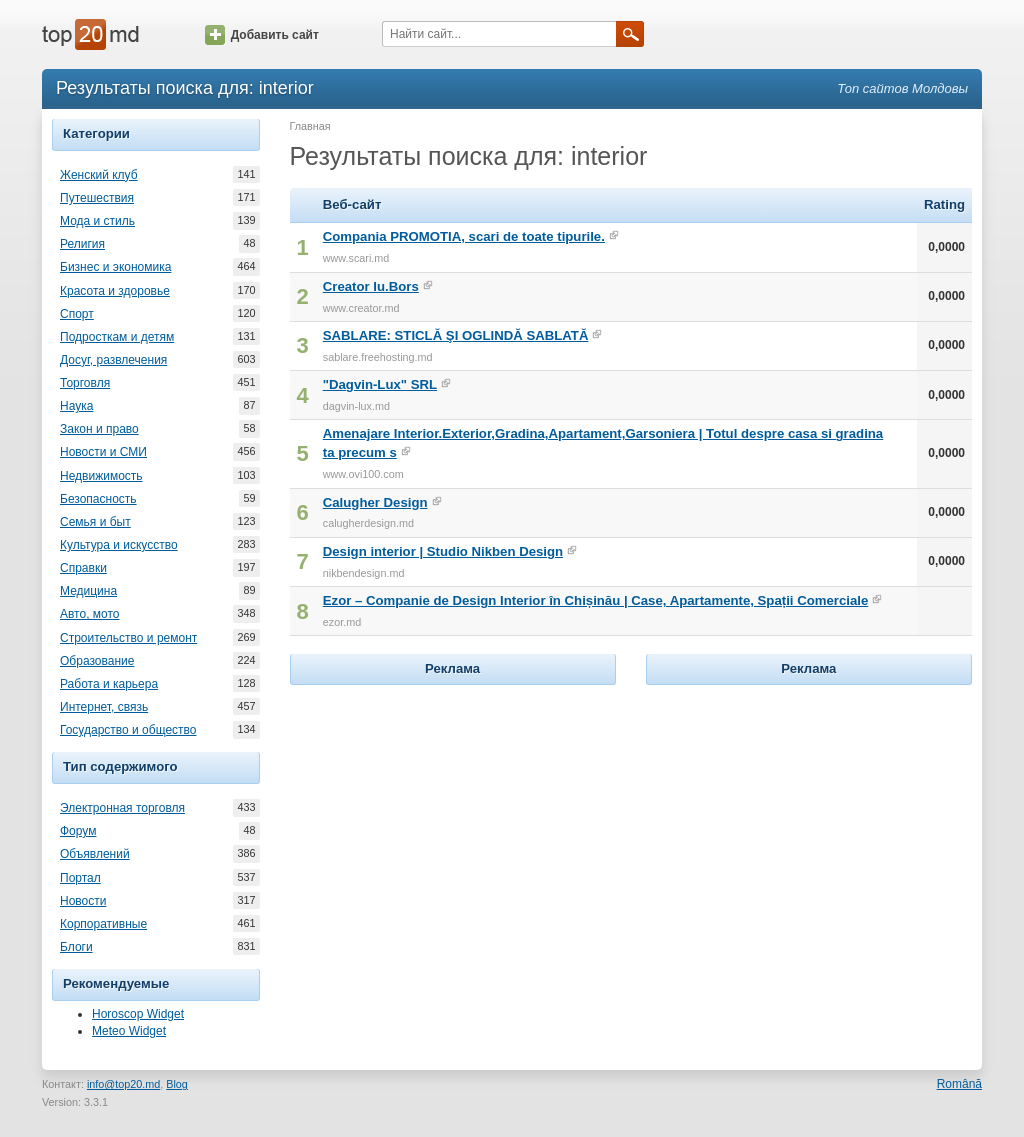  I want to click on Бизнес и экономика, so click(115, 267).